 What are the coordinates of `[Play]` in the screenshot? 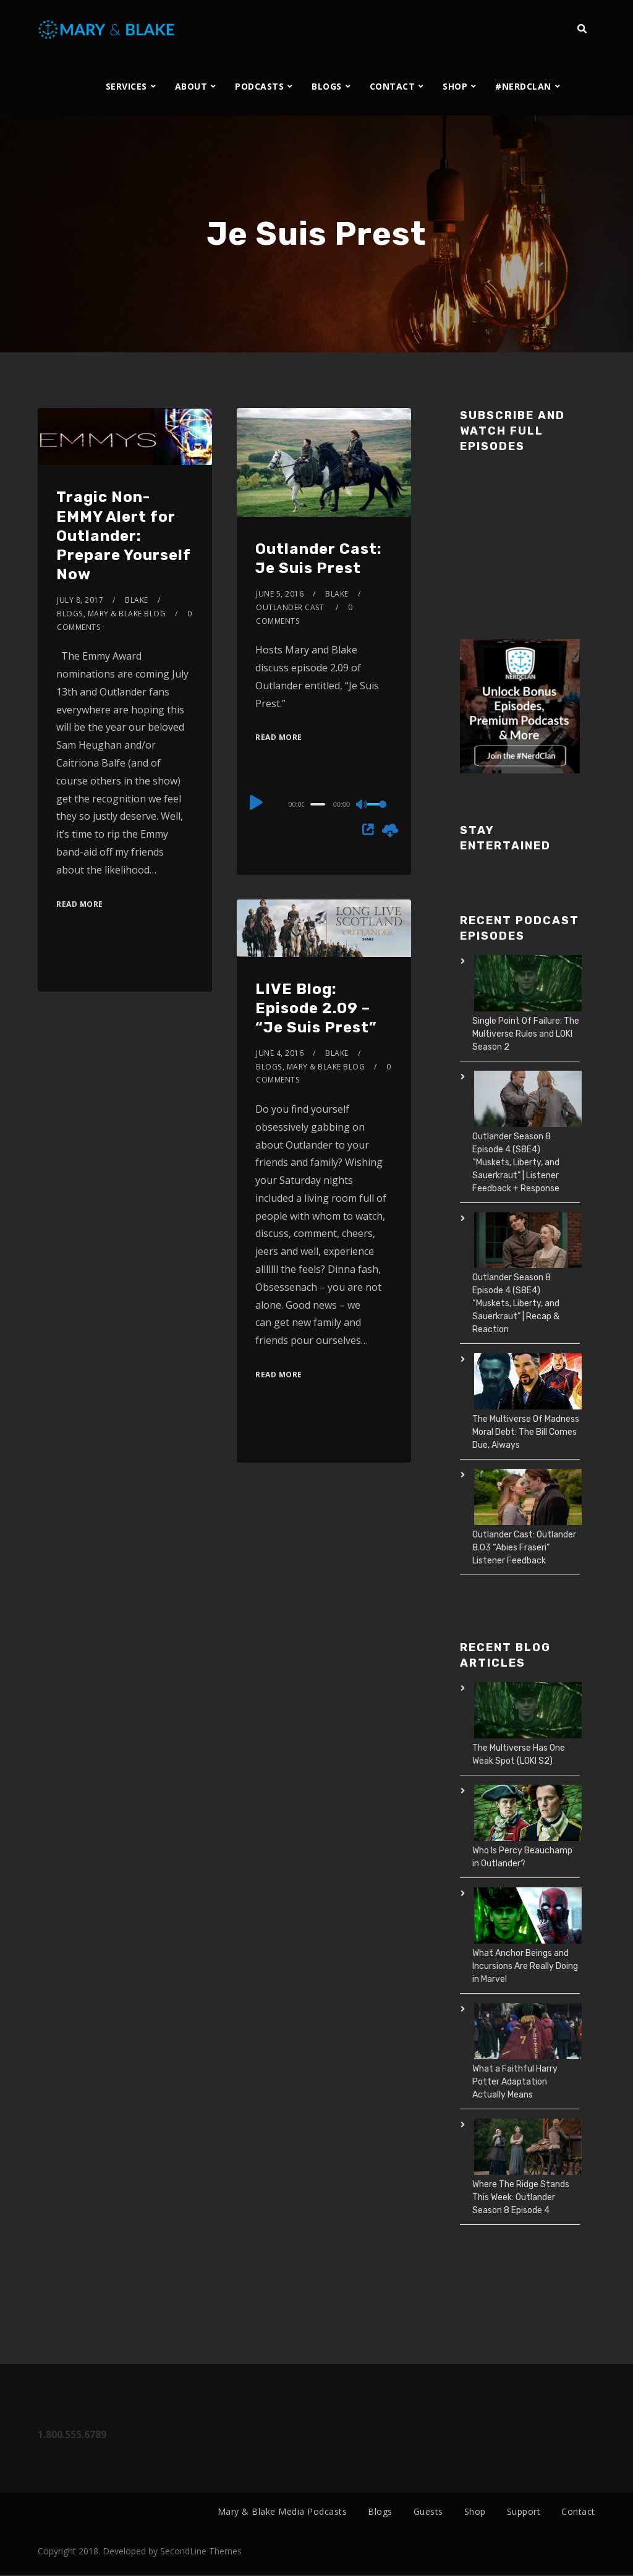 It's located at (256, 802).